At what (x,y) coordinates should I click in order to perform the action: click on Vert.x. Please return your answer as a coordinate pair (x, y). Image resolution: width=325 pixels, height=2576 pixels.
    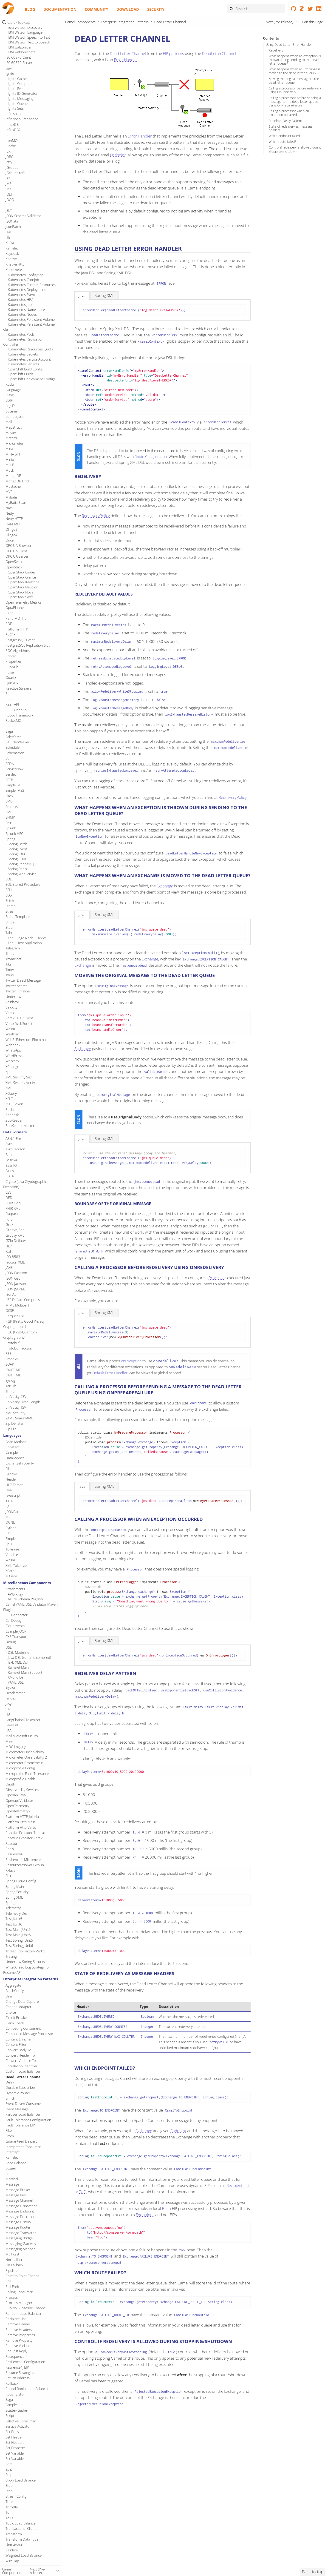
    Looking at the image, I should click on (10, 1012).